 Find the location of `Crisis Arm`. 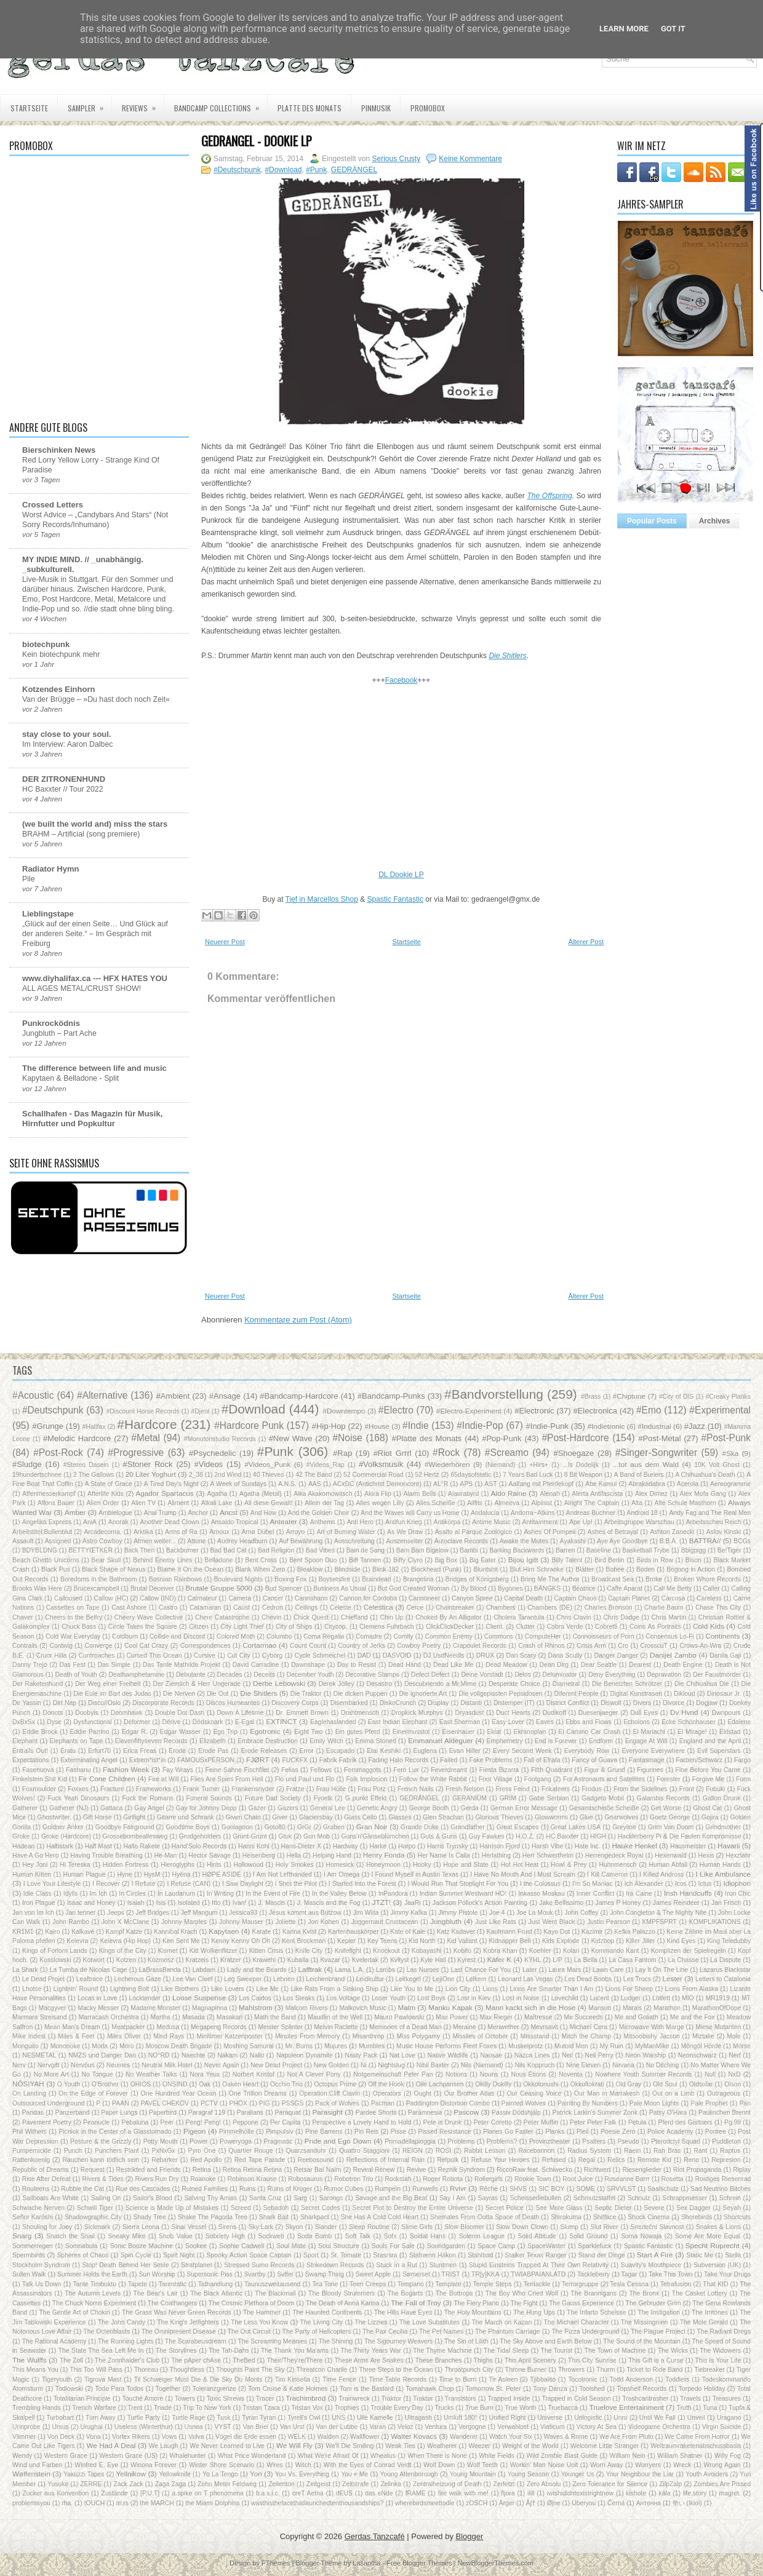

Crisis Arm is located at coordinates (591, 1645).